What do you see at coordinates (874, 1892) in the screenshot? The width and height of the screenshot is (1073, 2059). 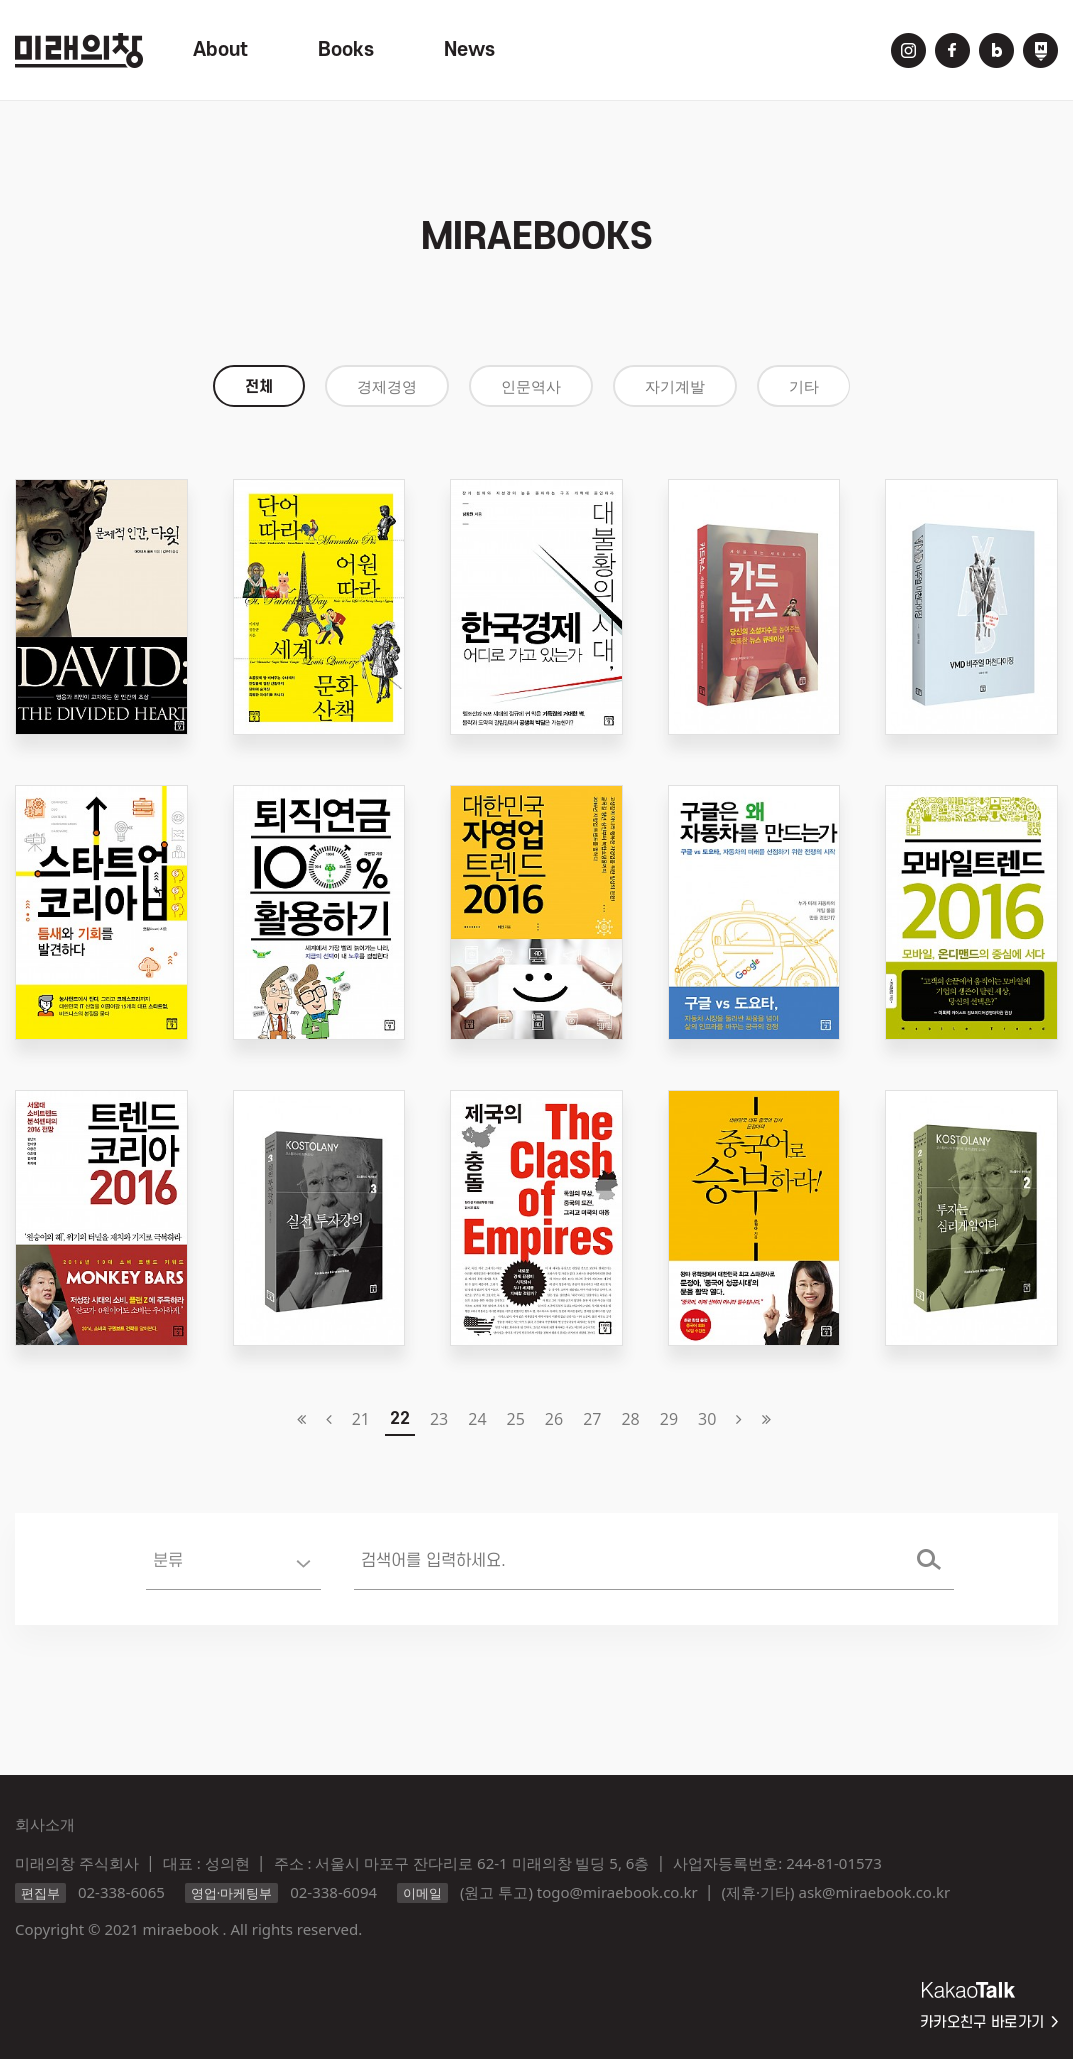 I see `ask@miraebook.co.kr` at bounding box center [874, 1892].